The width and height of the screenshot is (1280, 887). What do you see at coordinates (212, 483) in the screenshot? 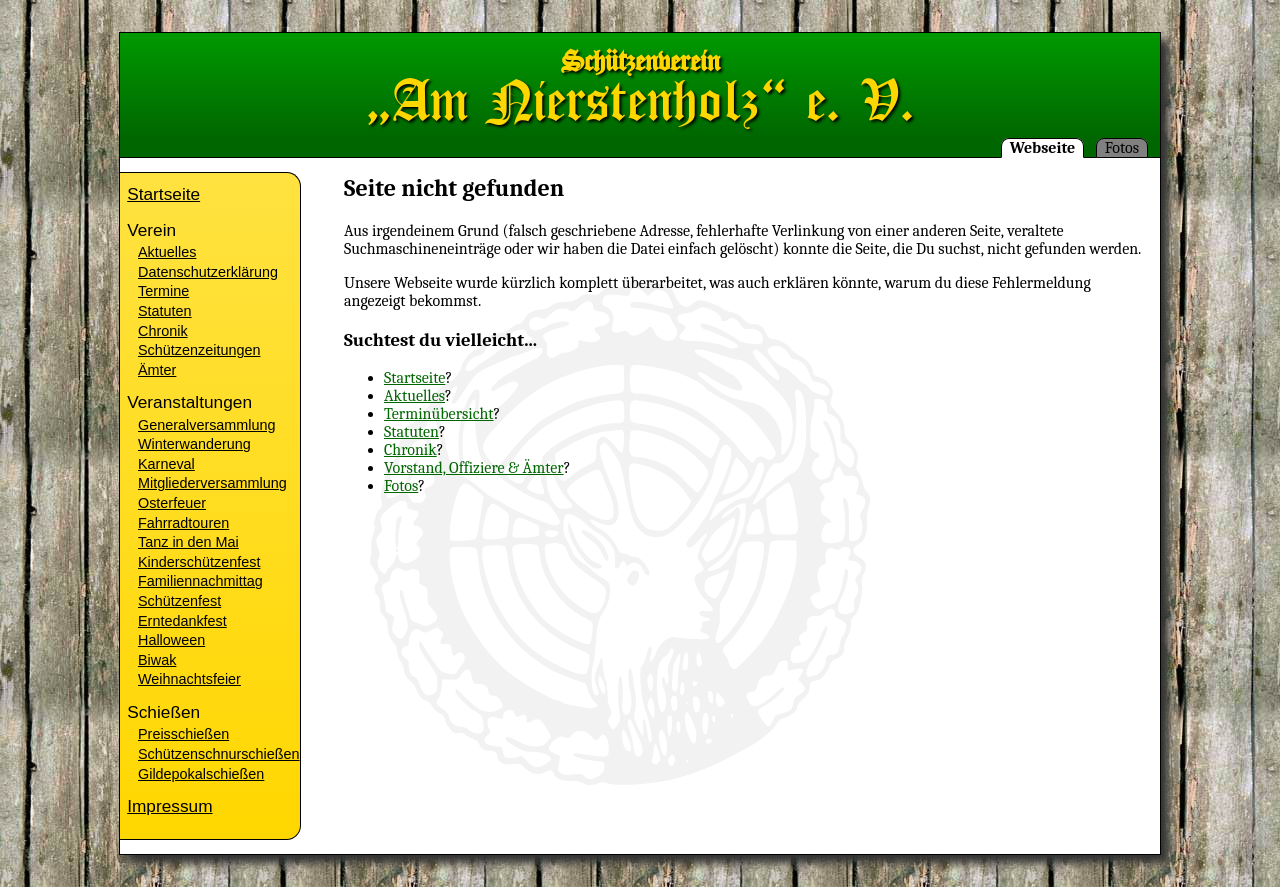
I see `Mitgliederversammlung` at bounding box center [212, 483].